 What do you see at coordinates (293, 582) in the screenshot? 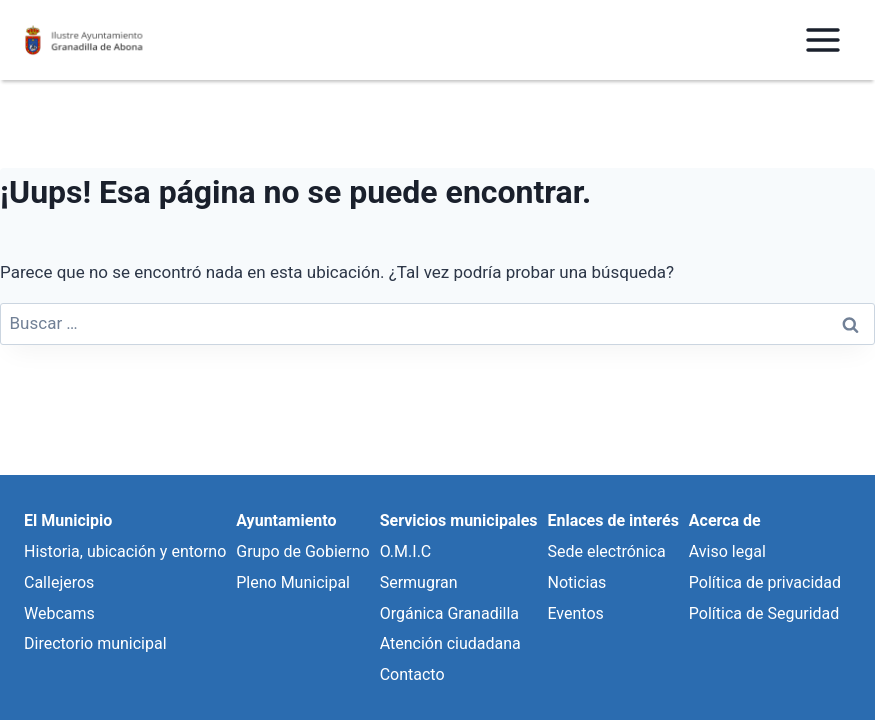
I see `Pleno Municipal` at bounding box center [293, 582].